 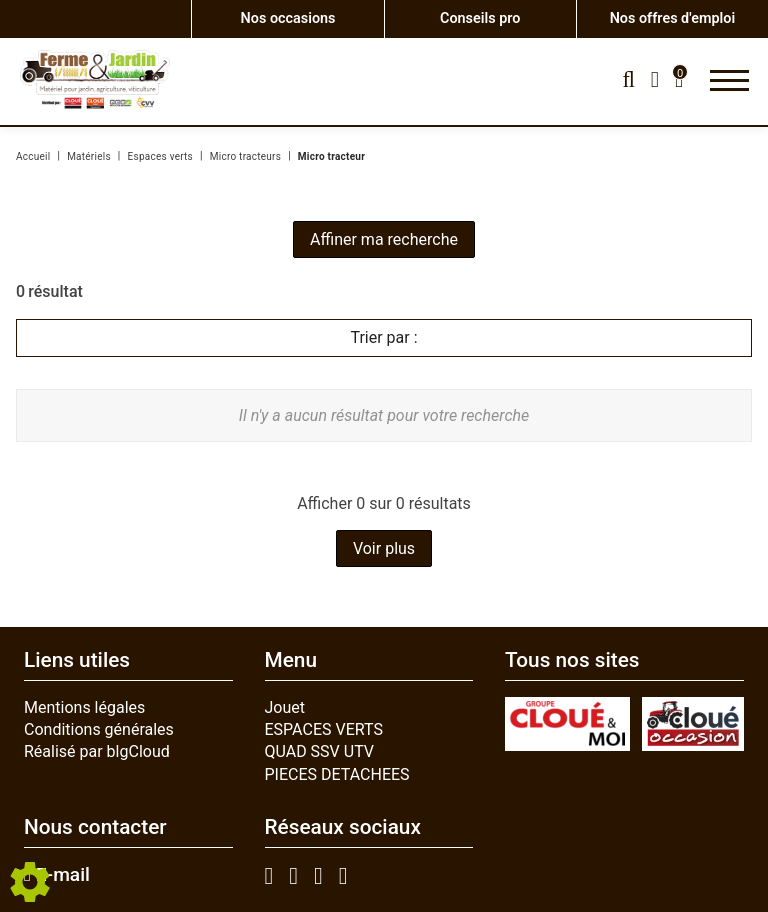 I want to click on Réalisé par blgCloud, so click(x=97, y=751).